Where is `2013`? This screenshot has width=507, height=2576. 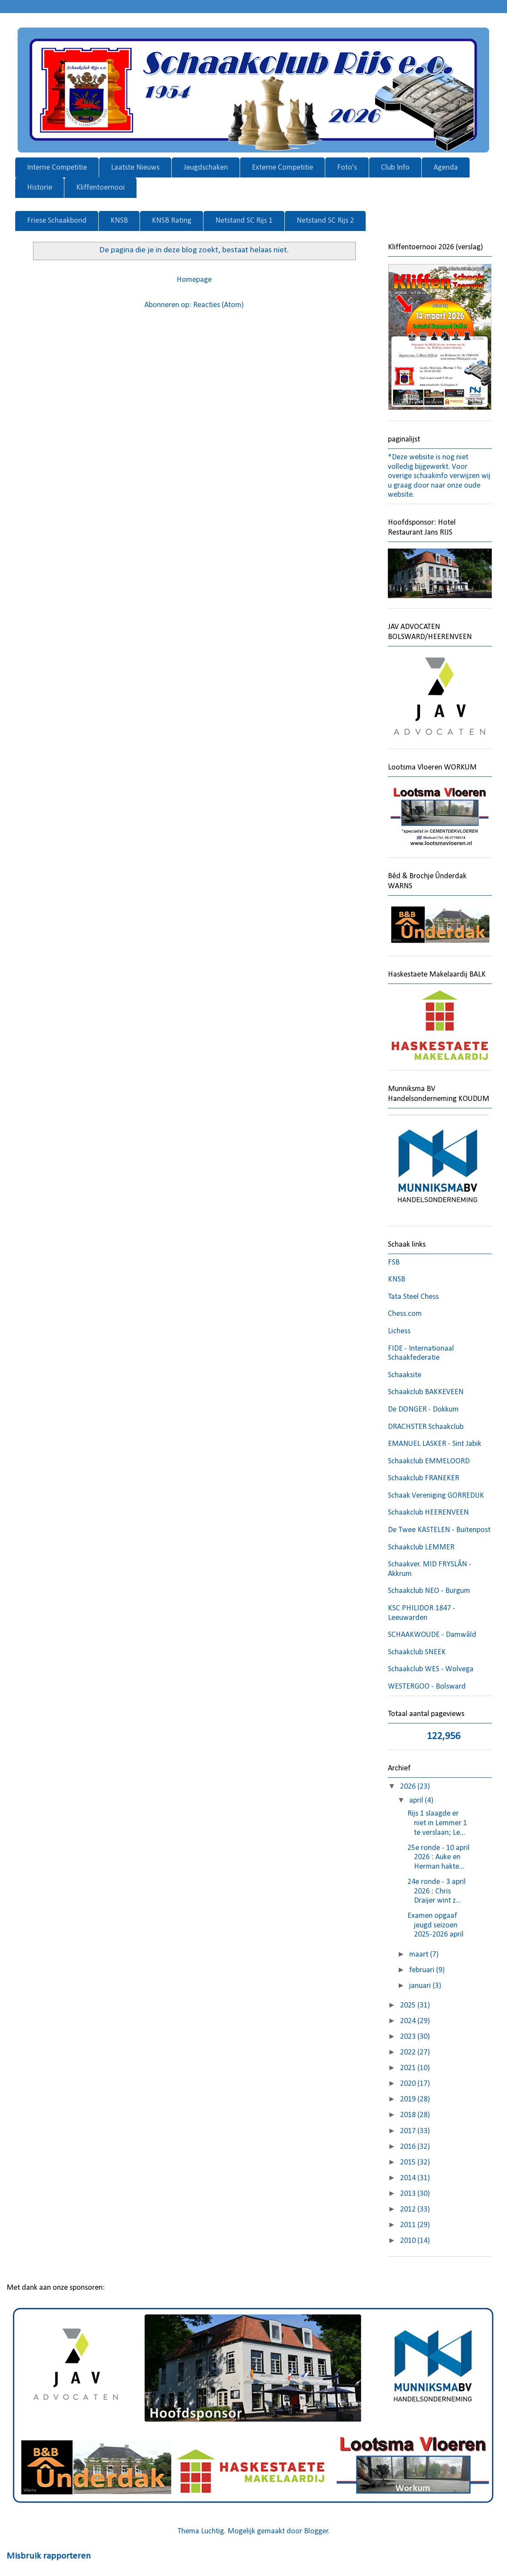
2013 is located at coordinates (408, 2194).